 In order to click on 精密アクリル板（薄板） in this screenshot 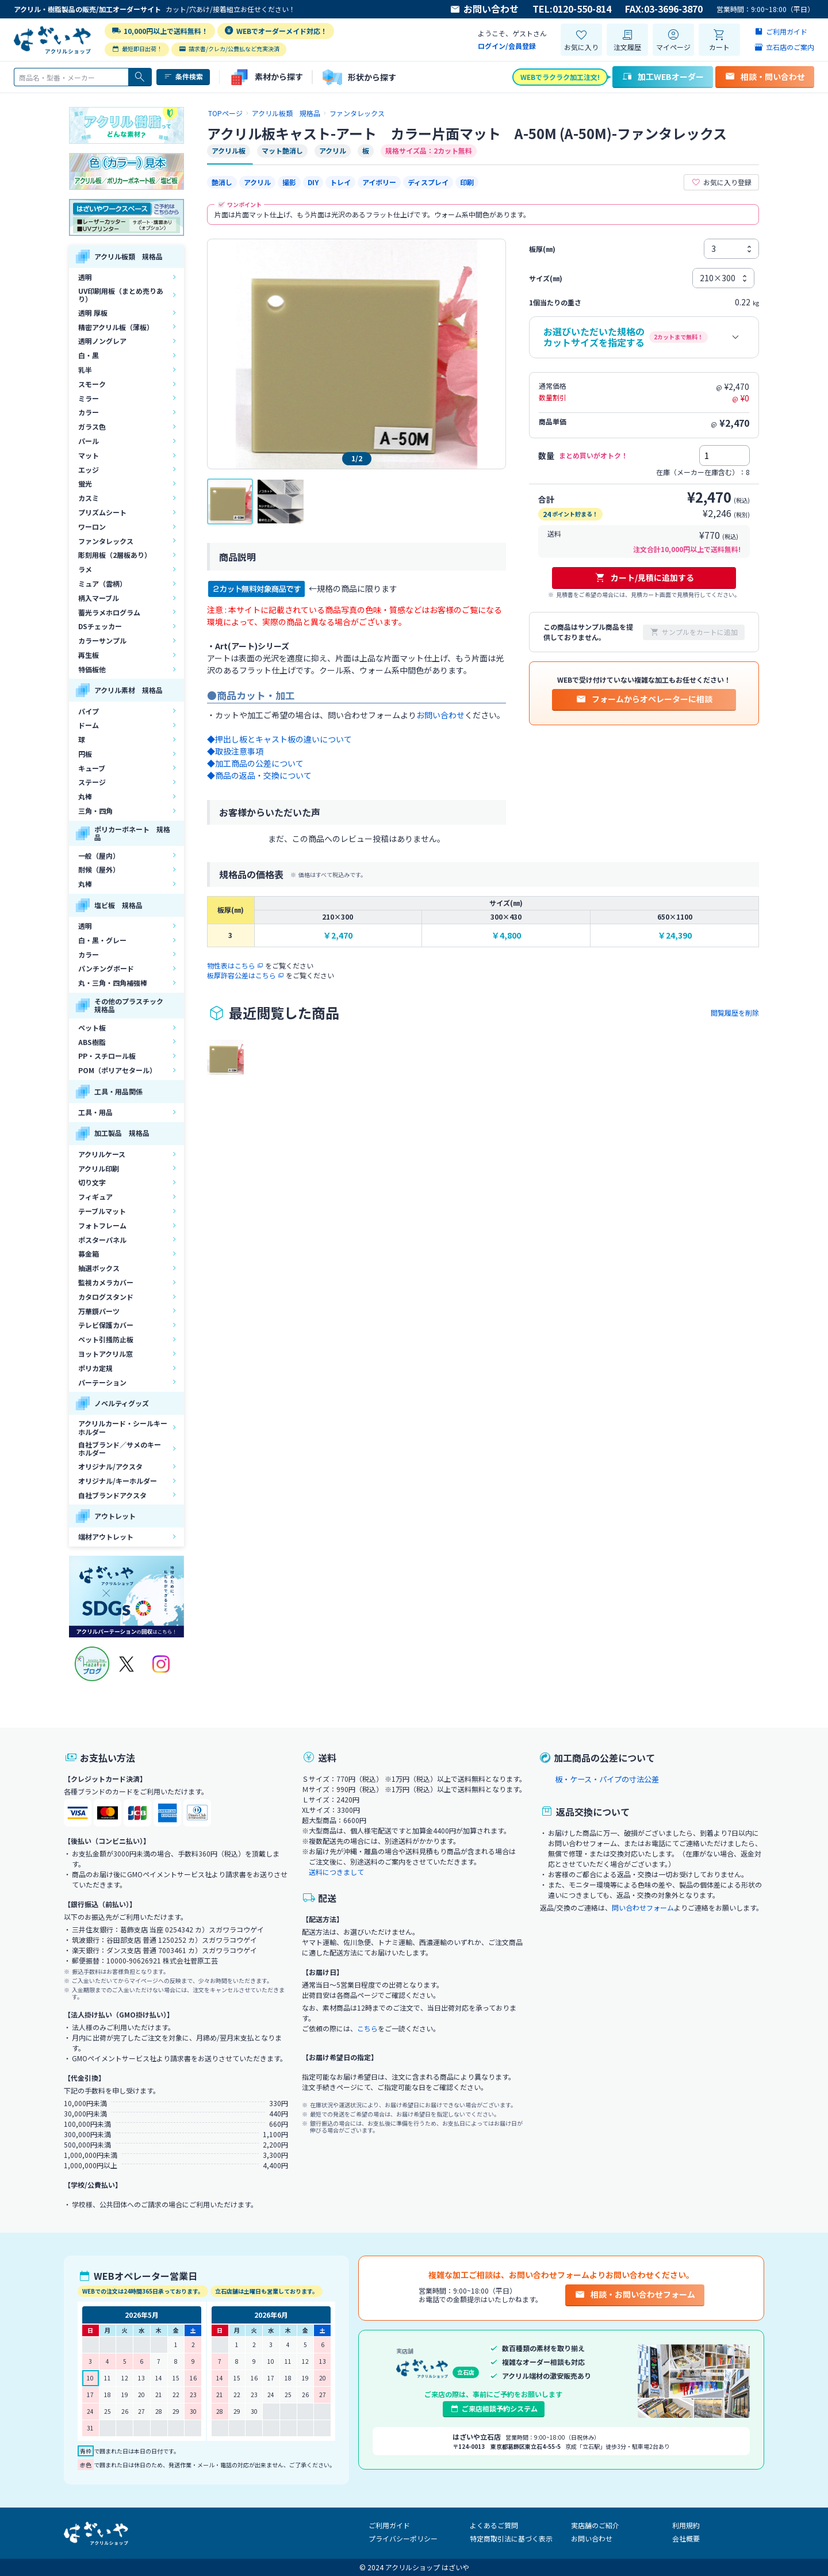, I will do `click(116, 327)`.